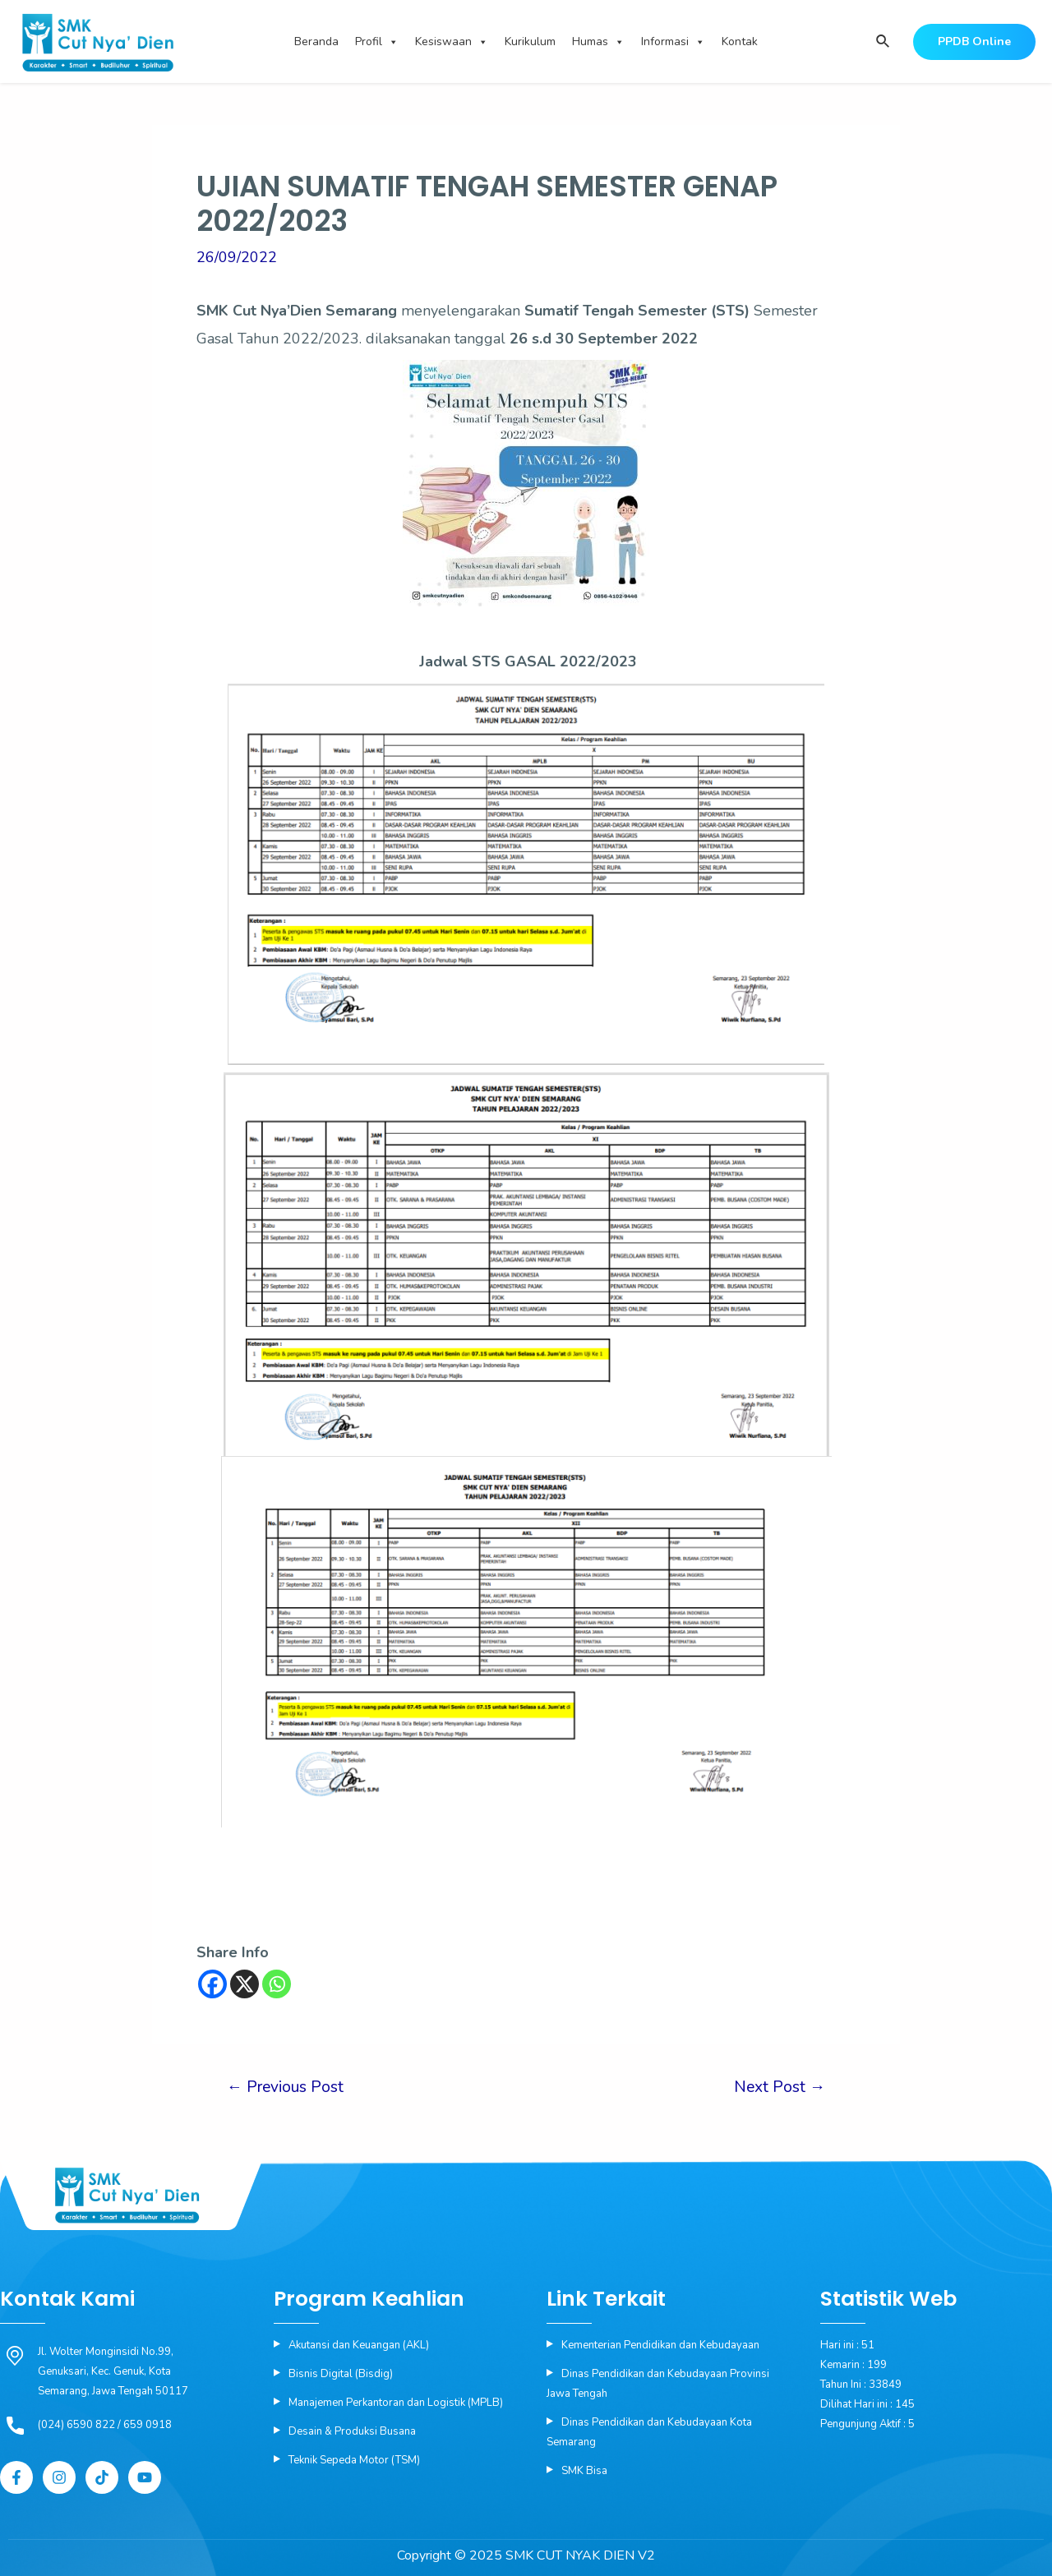  What do you see at coordinates (354, 2460) in the screenshot?
I see `Teknik Sepeda Motor (TSM)` at bounding box center [354, 2460].